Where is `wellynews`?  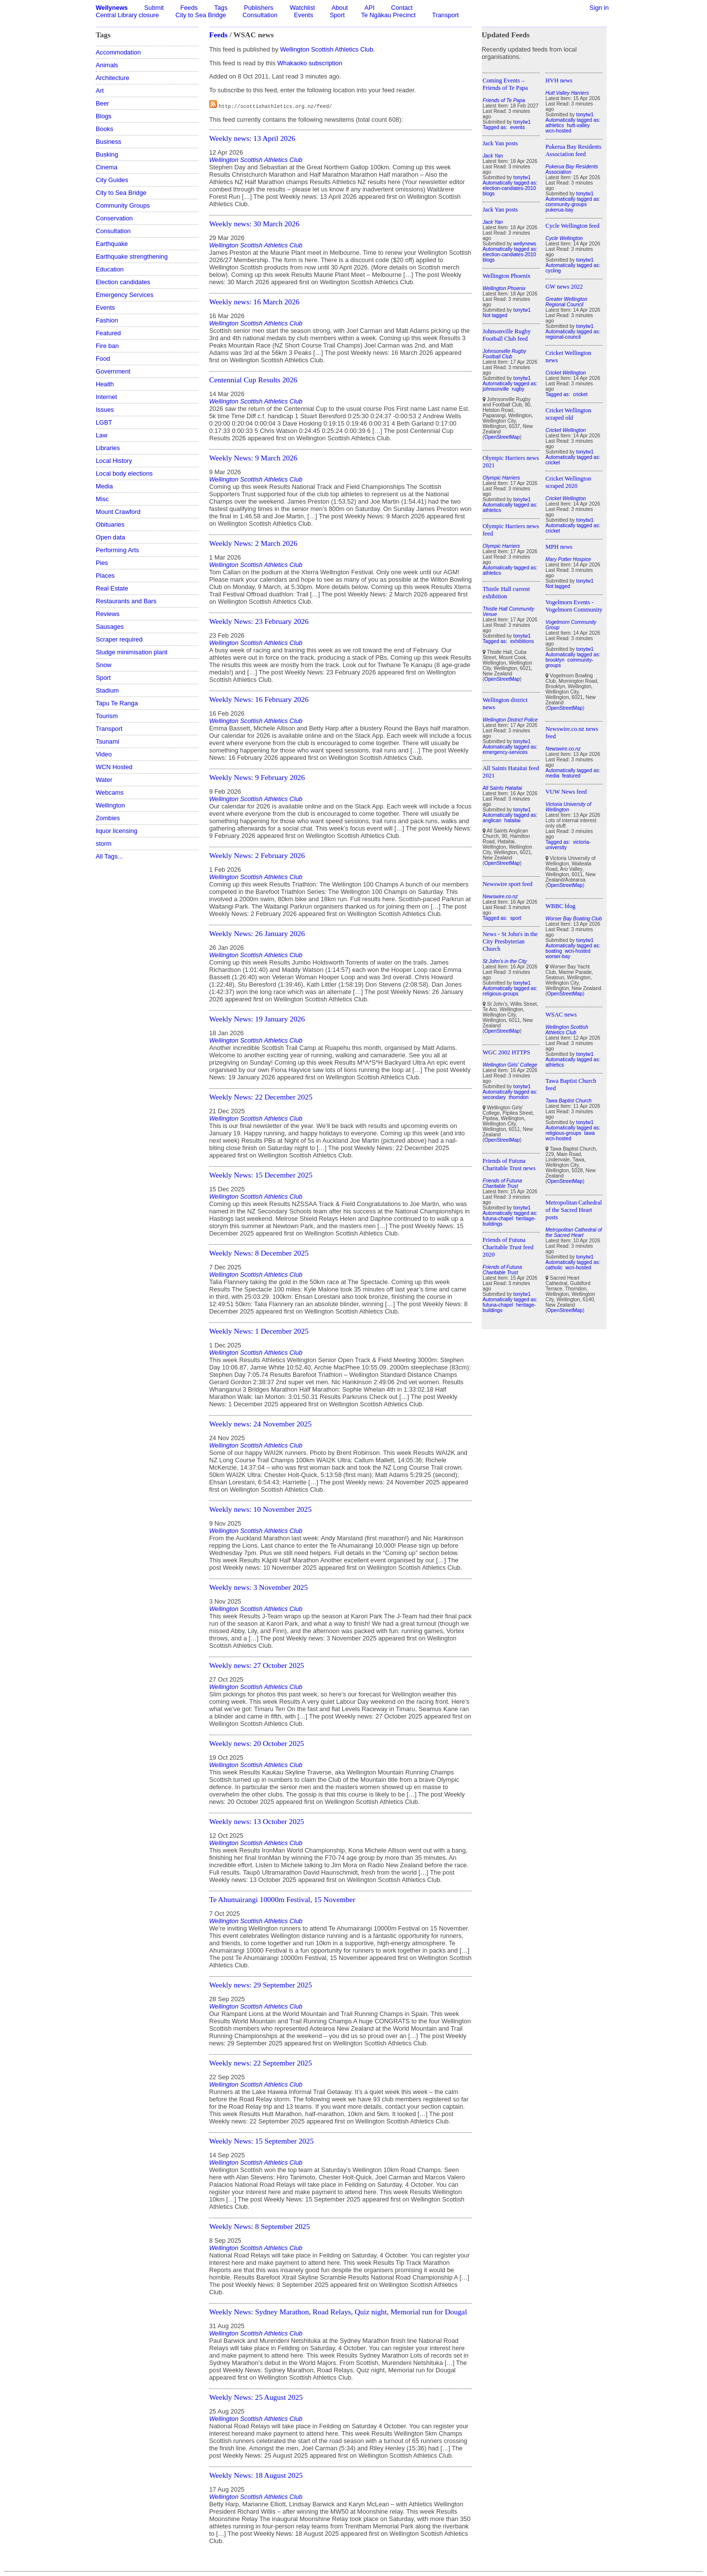
wellynews is located at coordinates (525, 243).